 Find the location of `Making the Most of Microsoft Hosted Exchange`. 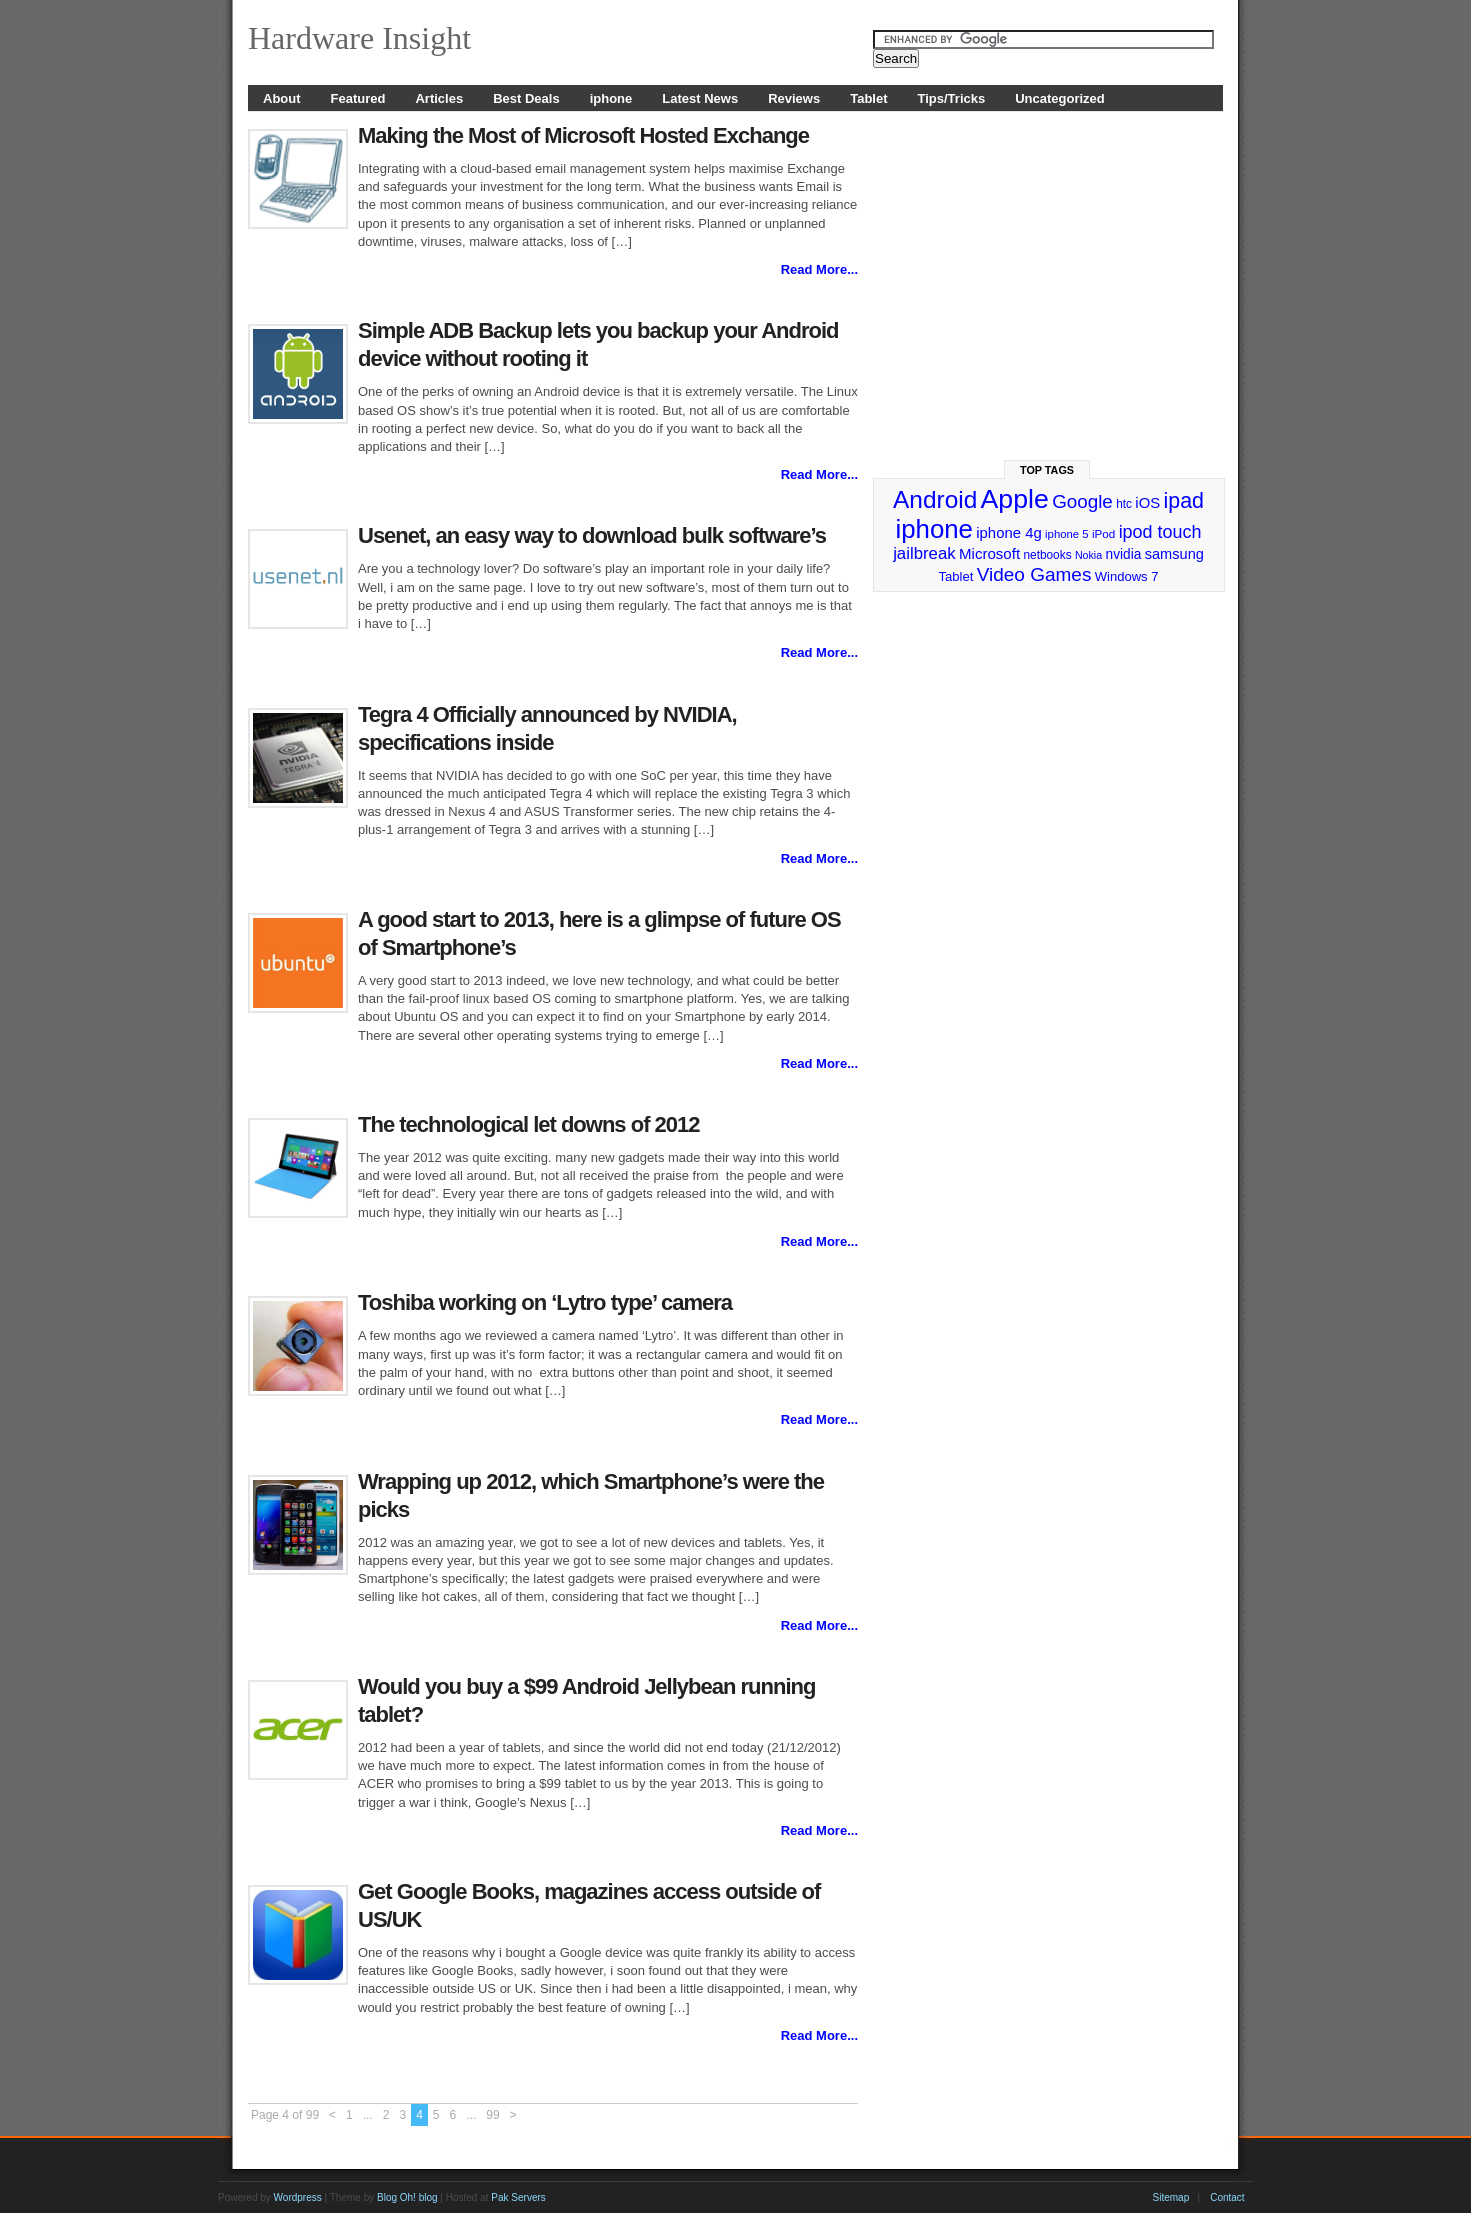

Making the Most of Microsoft Hosted Exchange is located at coordinates (583, 135).